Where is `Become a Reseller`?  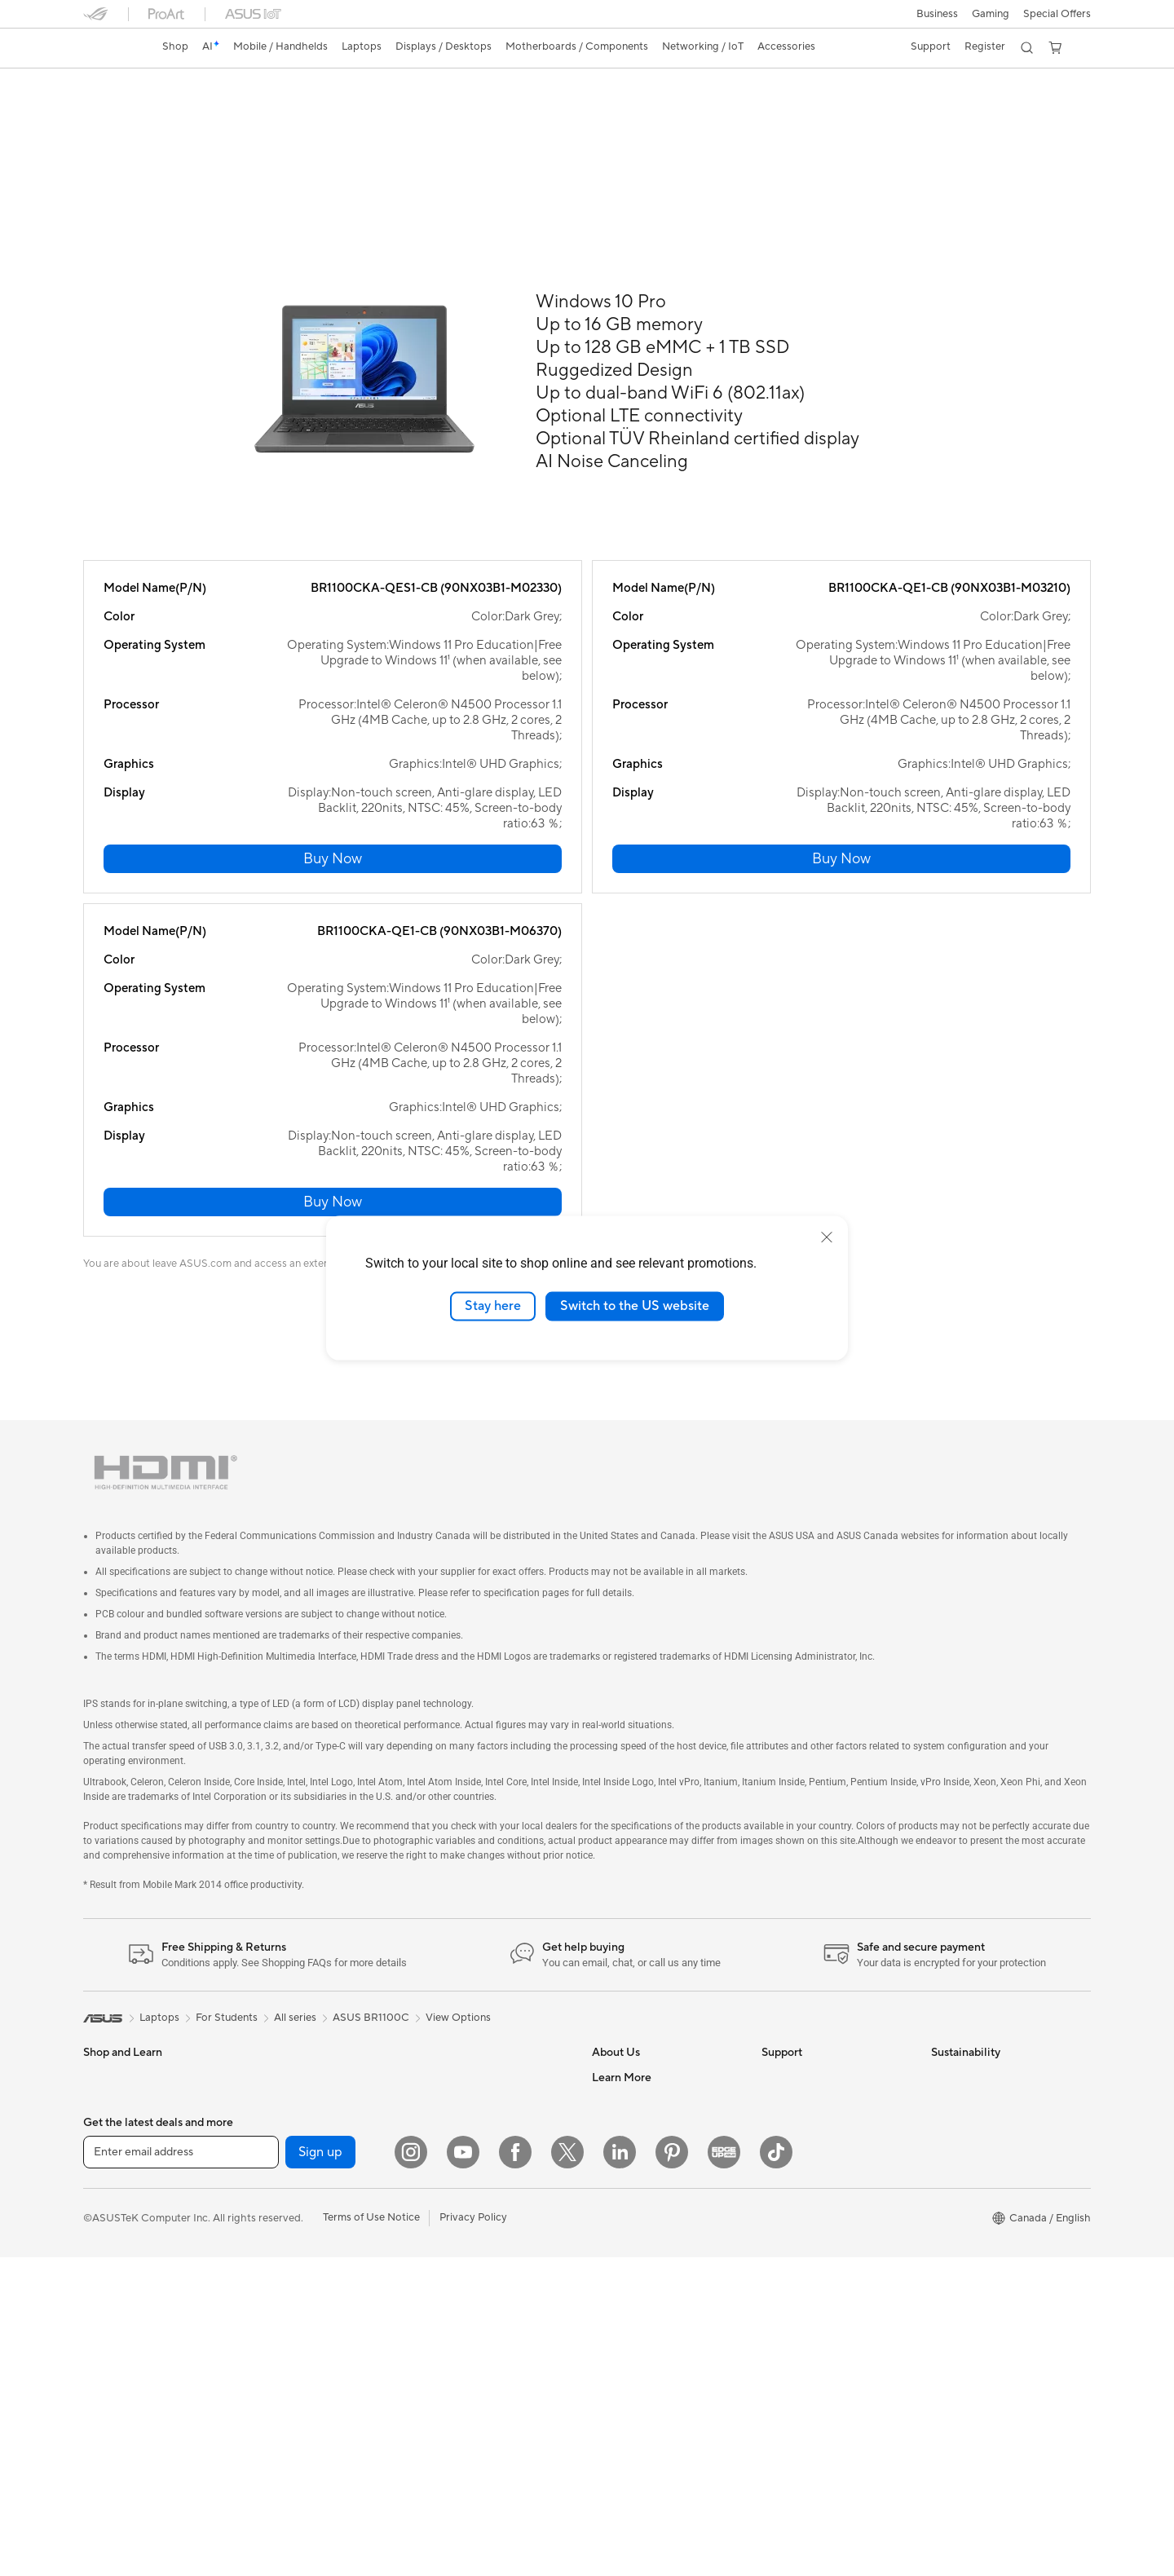 Become a Reseller is located at coordinates (636, 2201).